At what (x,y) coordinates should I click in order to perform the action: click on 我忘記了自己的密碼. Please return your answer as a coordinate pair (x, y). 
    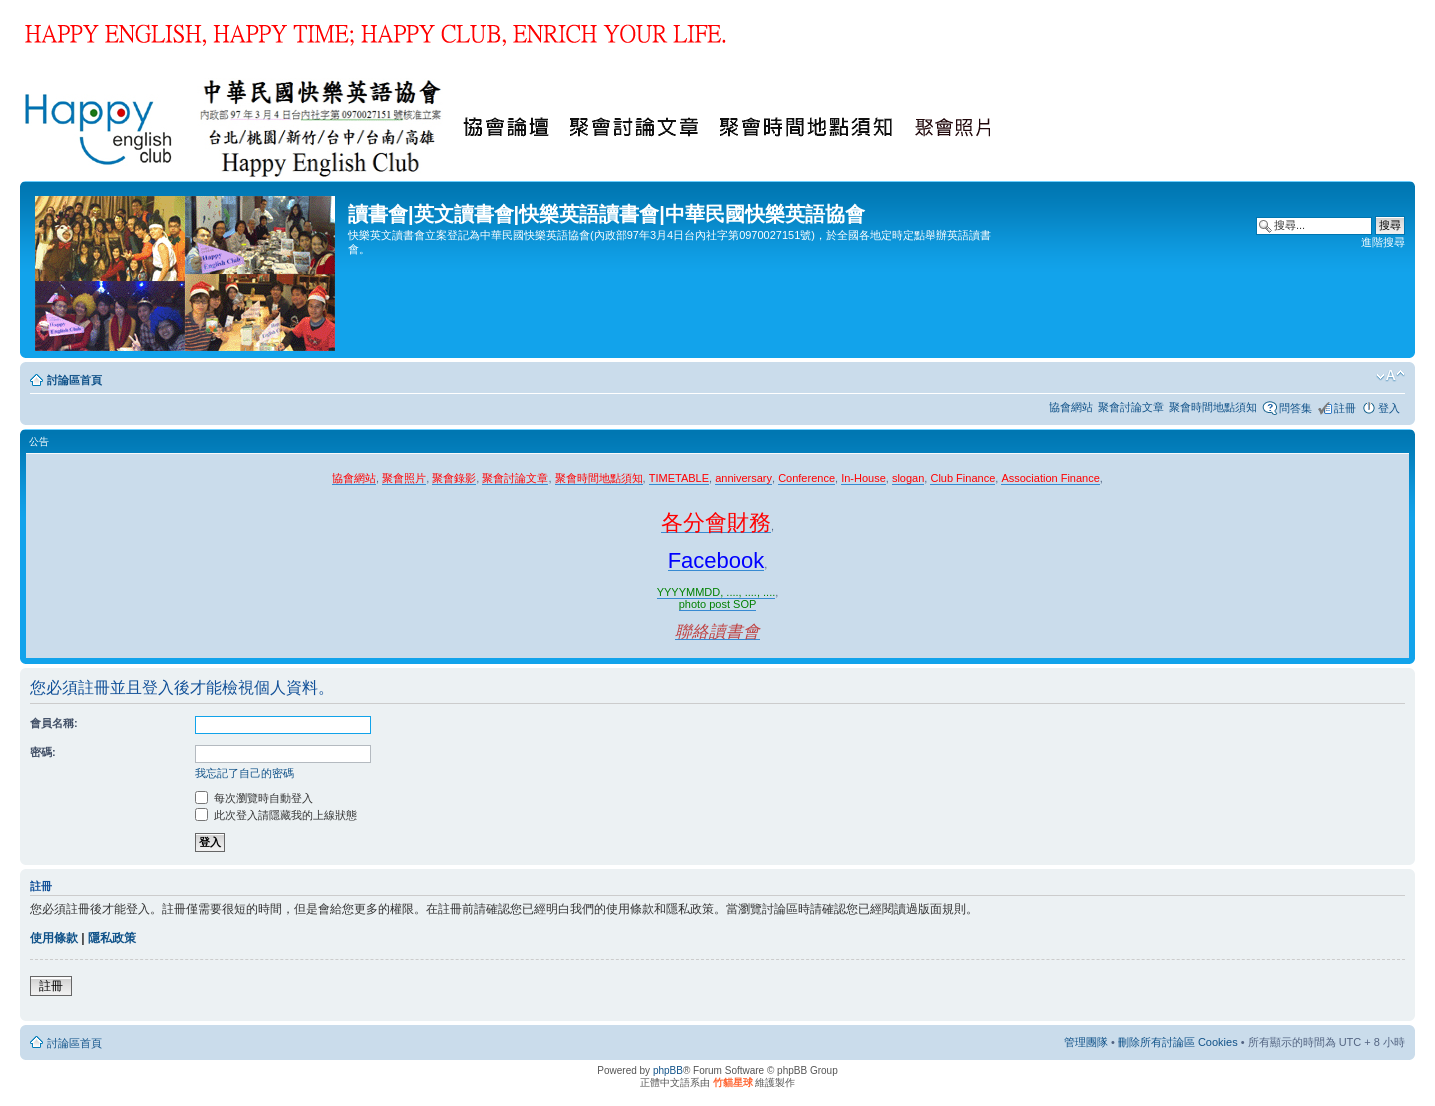
    Looking at the image, I should click on (244, 773).